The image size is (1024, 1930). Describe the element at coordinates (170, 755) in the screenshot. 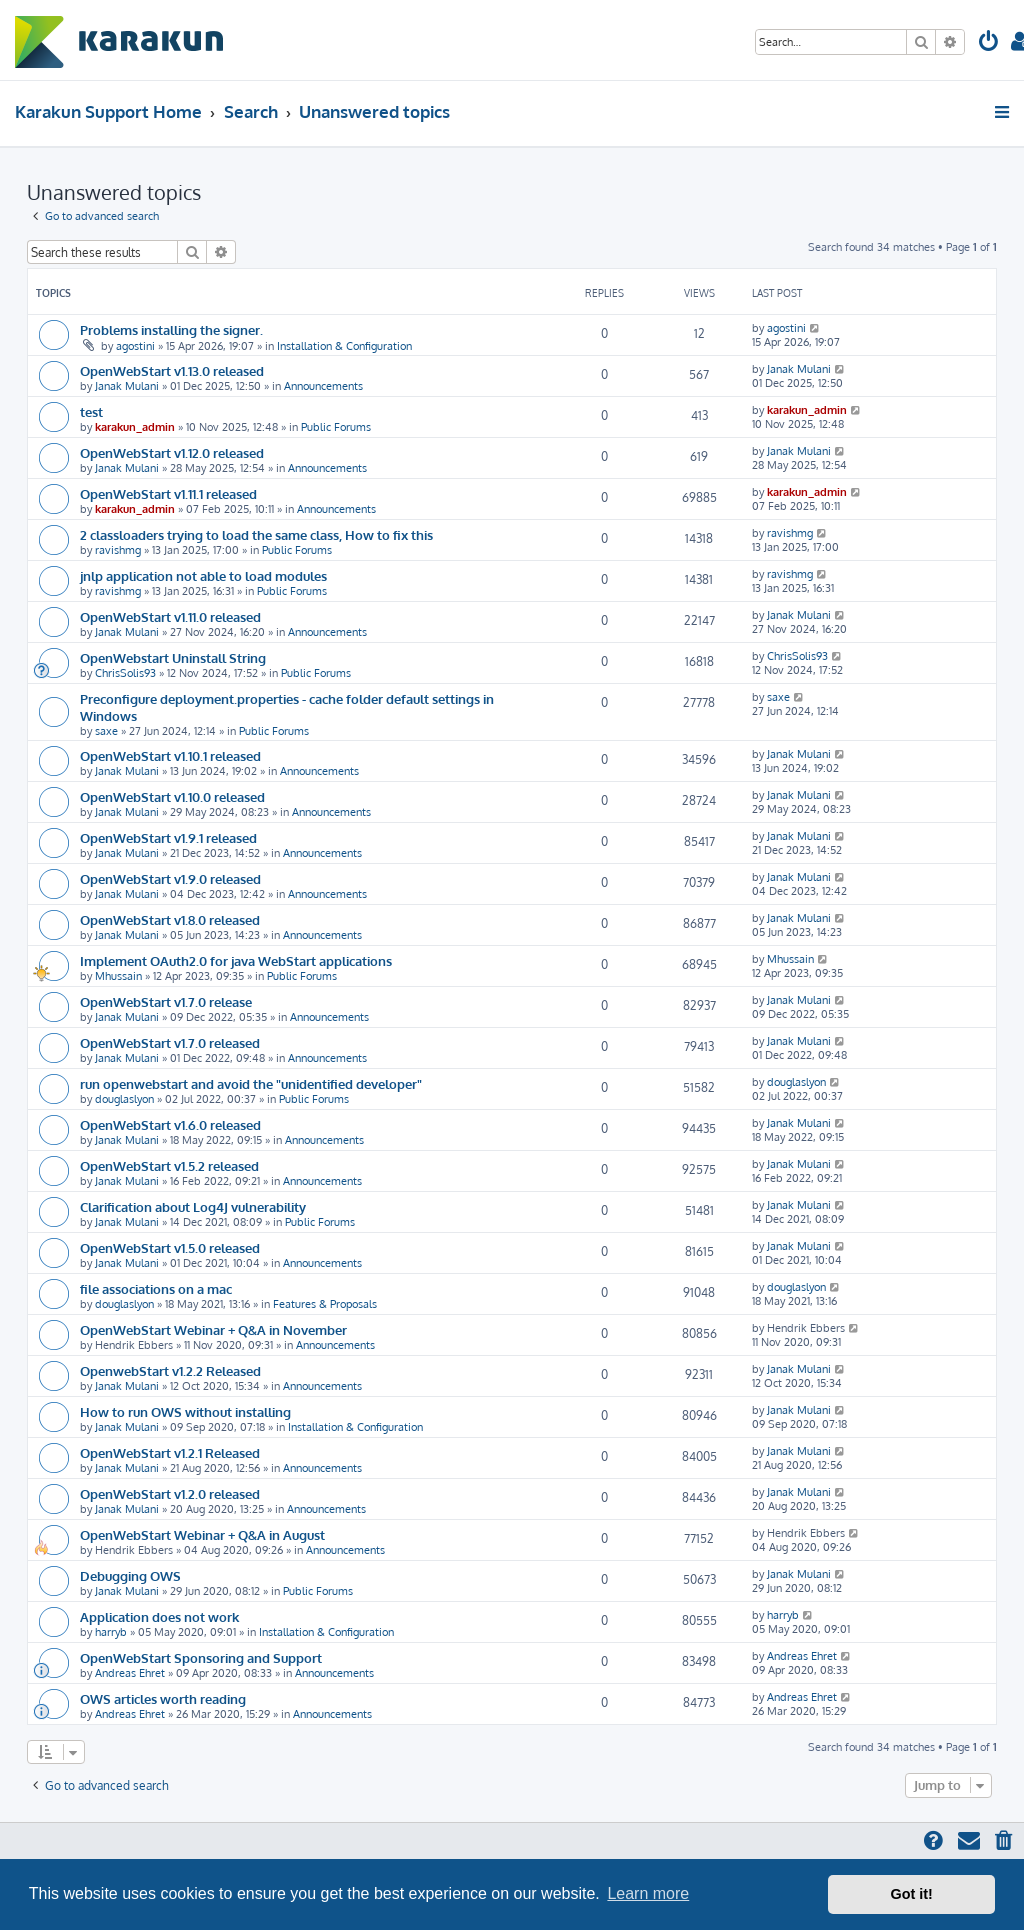

I see `OpenWebStart v1.10.1 released` at that location.